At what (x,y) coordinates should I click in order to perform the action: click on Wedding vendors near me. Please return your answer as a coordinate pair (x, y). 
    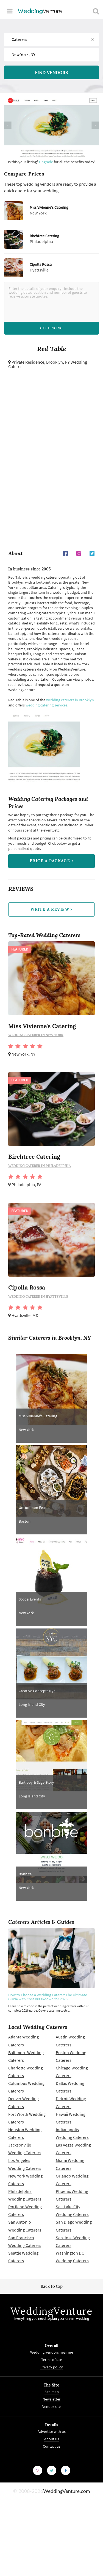
    Looking at the image, I should click on (51, 2352).